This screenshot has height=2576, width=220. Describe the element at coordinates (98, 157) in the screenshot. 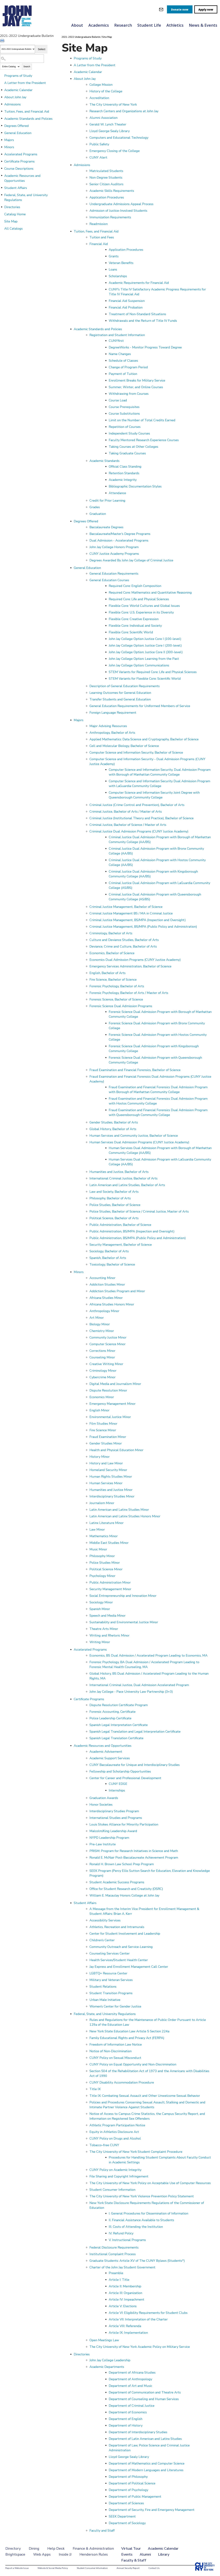

I see `CUNY Alert` at that location.